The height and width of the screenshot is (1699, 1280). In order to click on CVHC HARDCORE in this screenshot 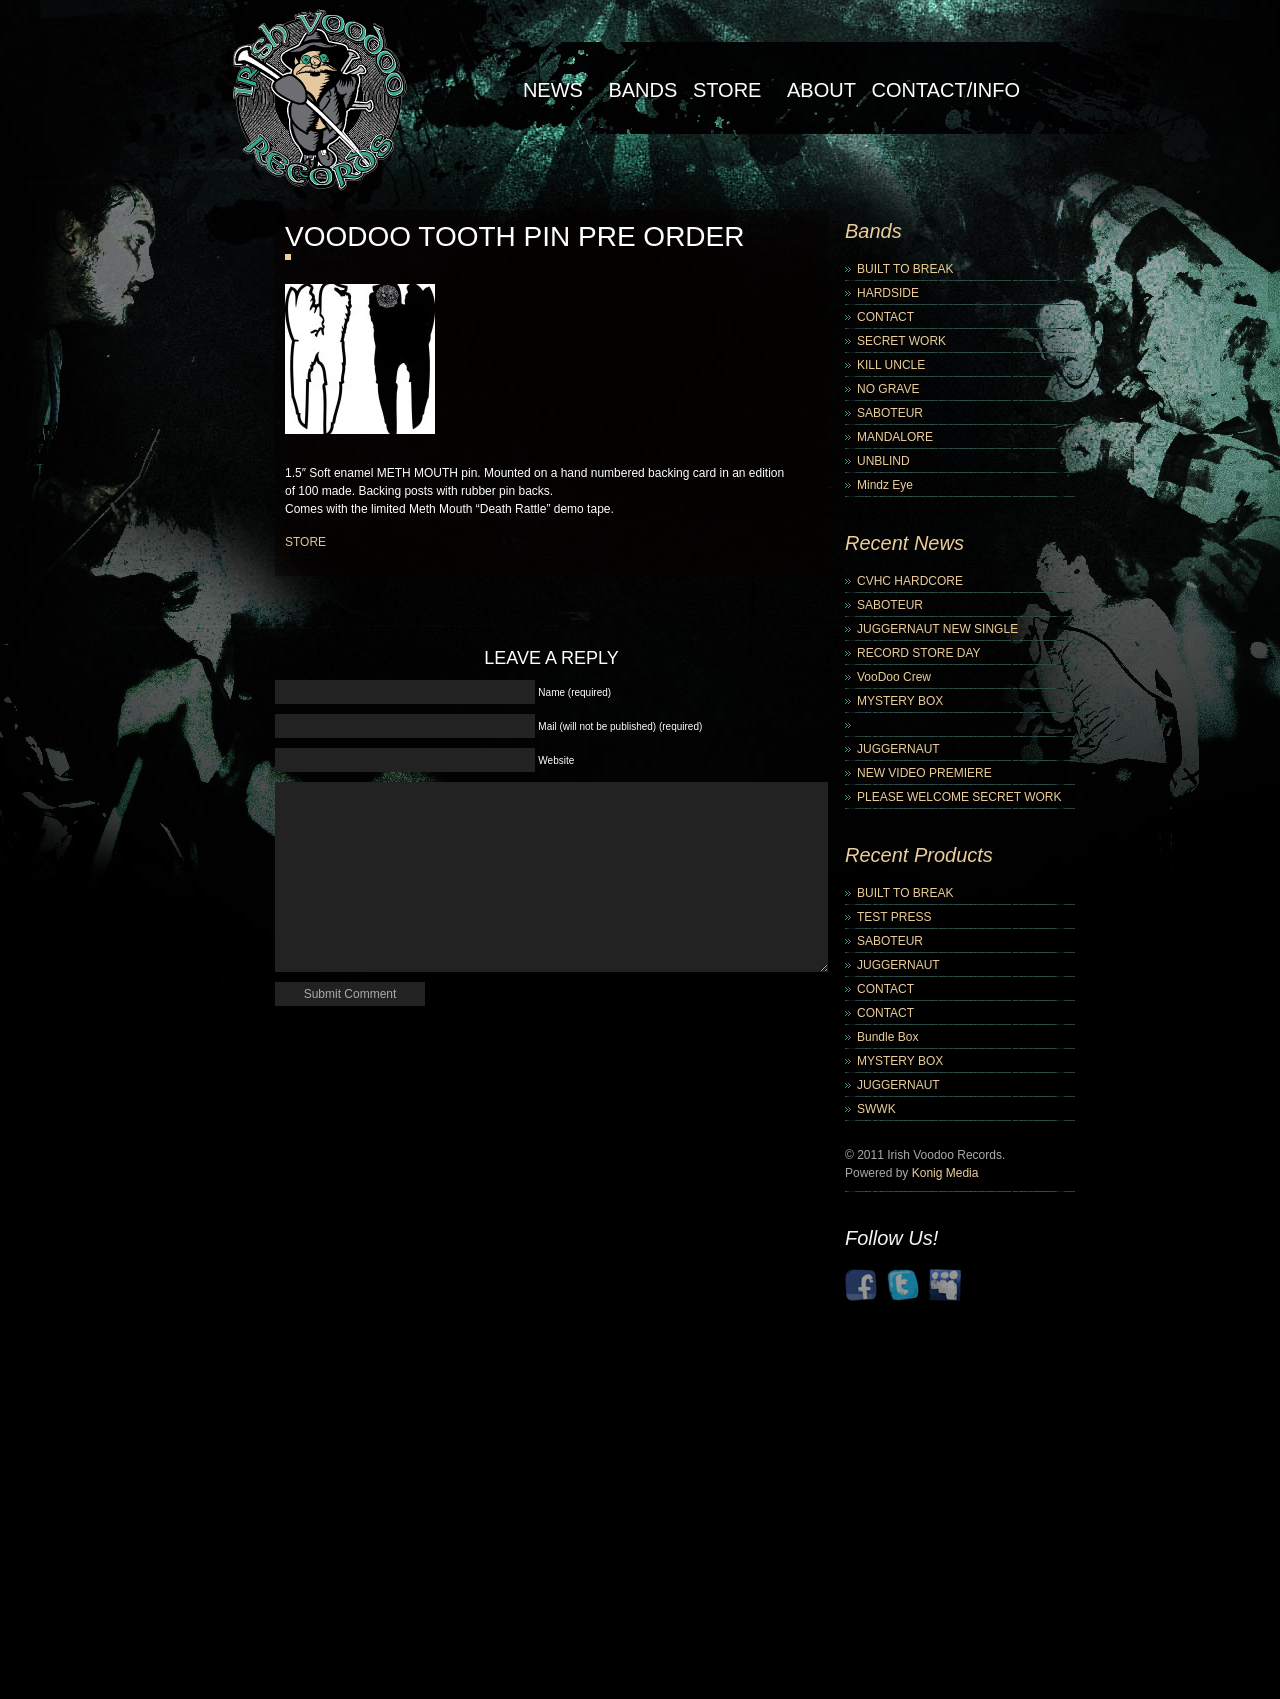, I will do `click(910, 581)`.